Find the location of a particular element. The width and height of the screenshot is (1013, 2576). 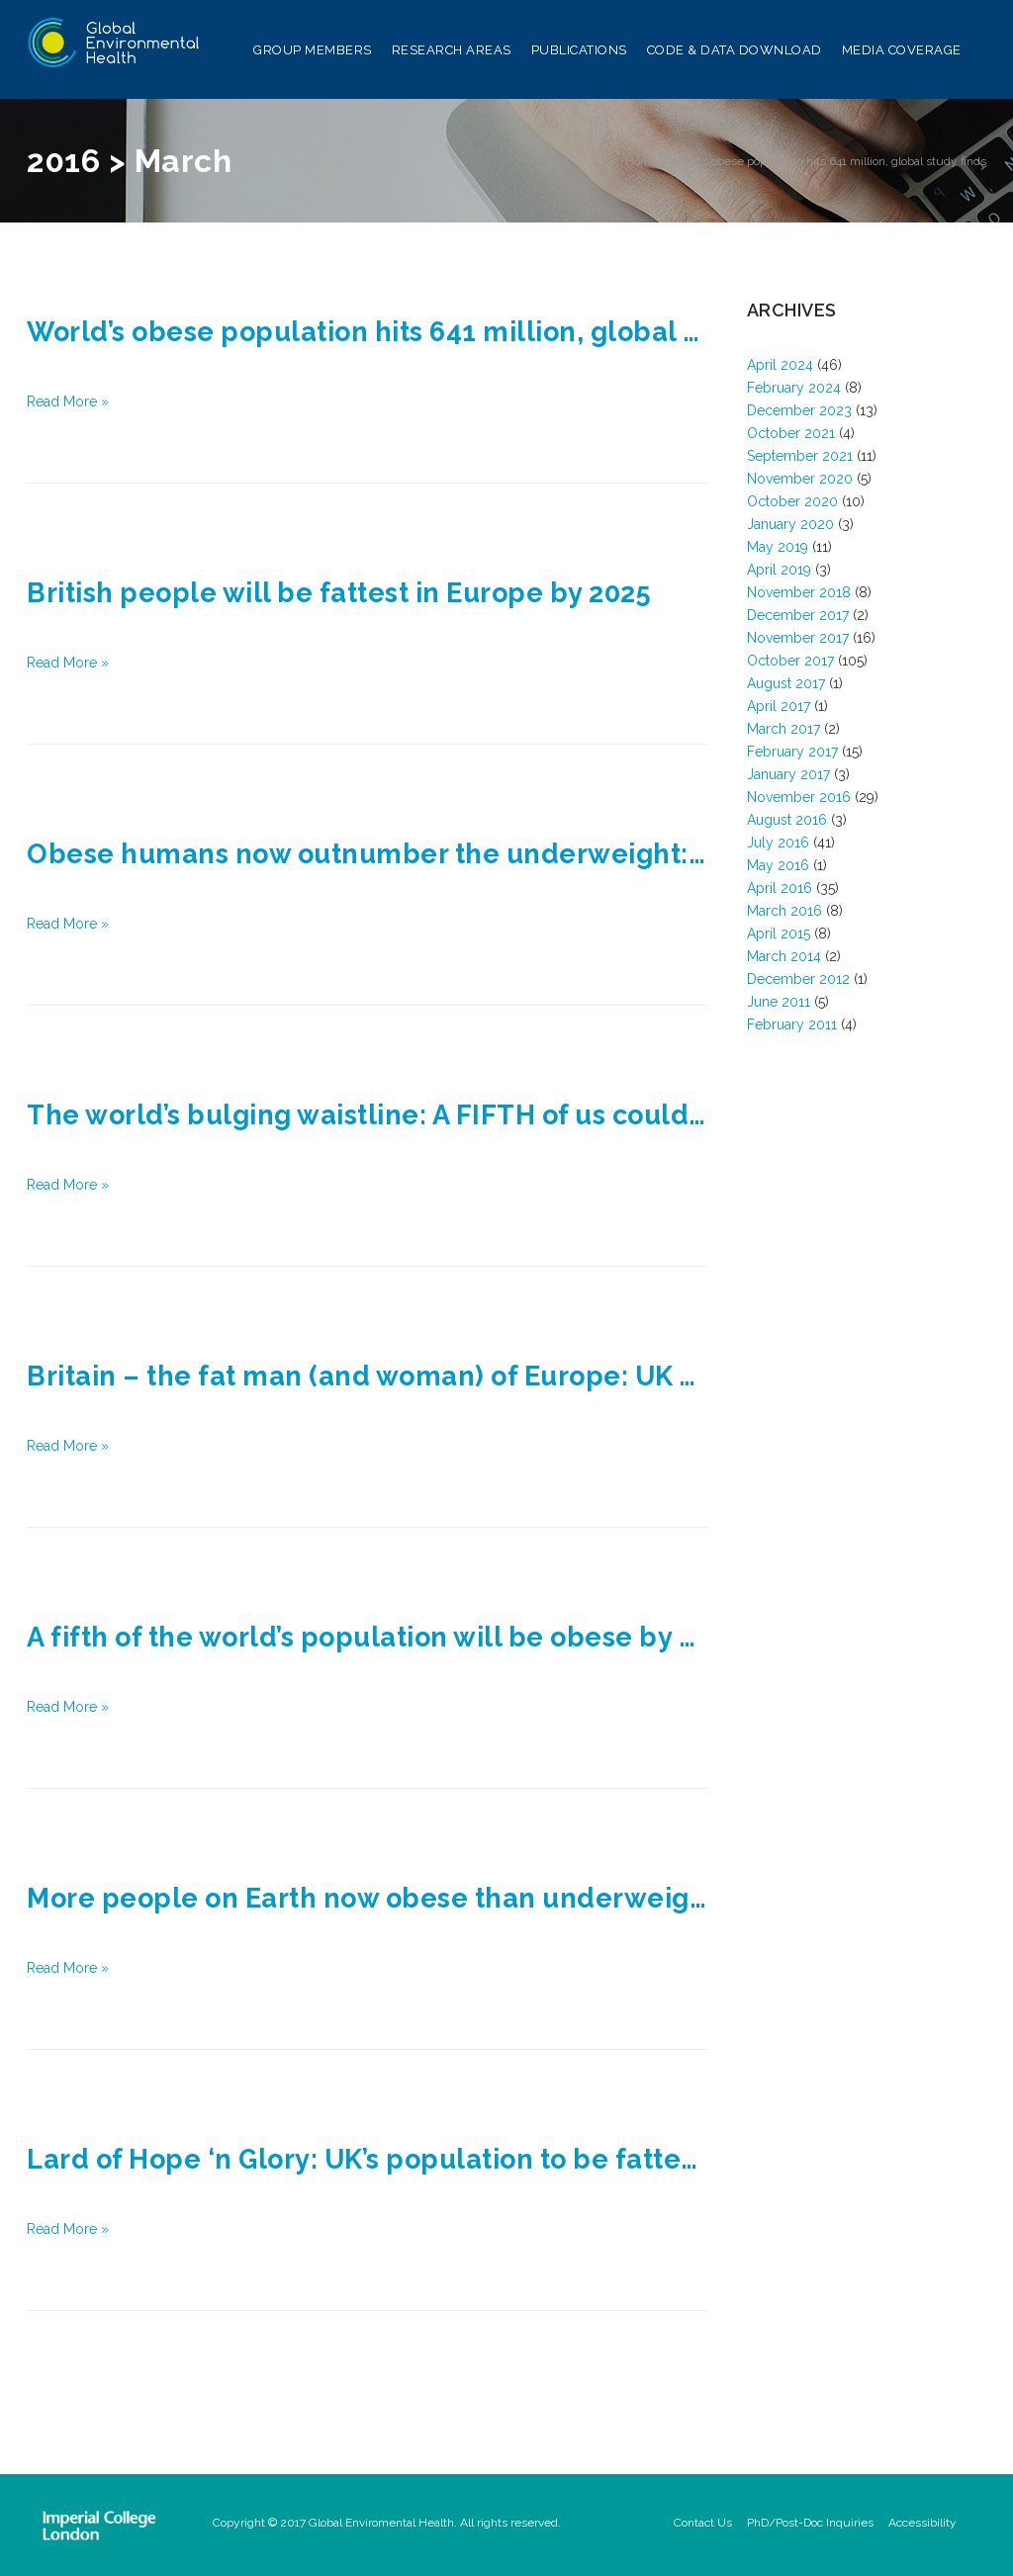

March 2016 is located at coordinates (784, 911).